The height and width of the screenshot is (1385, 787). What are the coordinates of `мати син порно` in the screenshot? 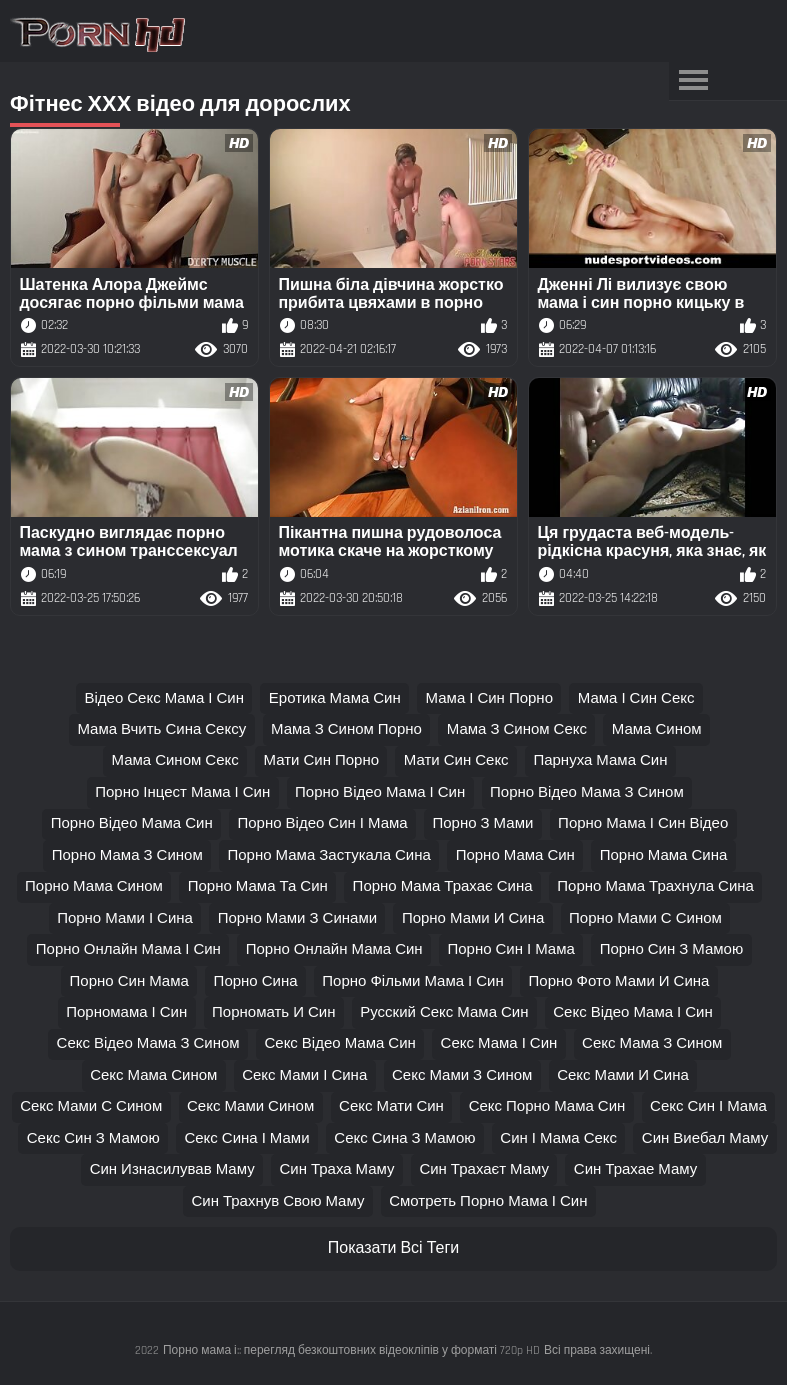 It's located at (322, 760).